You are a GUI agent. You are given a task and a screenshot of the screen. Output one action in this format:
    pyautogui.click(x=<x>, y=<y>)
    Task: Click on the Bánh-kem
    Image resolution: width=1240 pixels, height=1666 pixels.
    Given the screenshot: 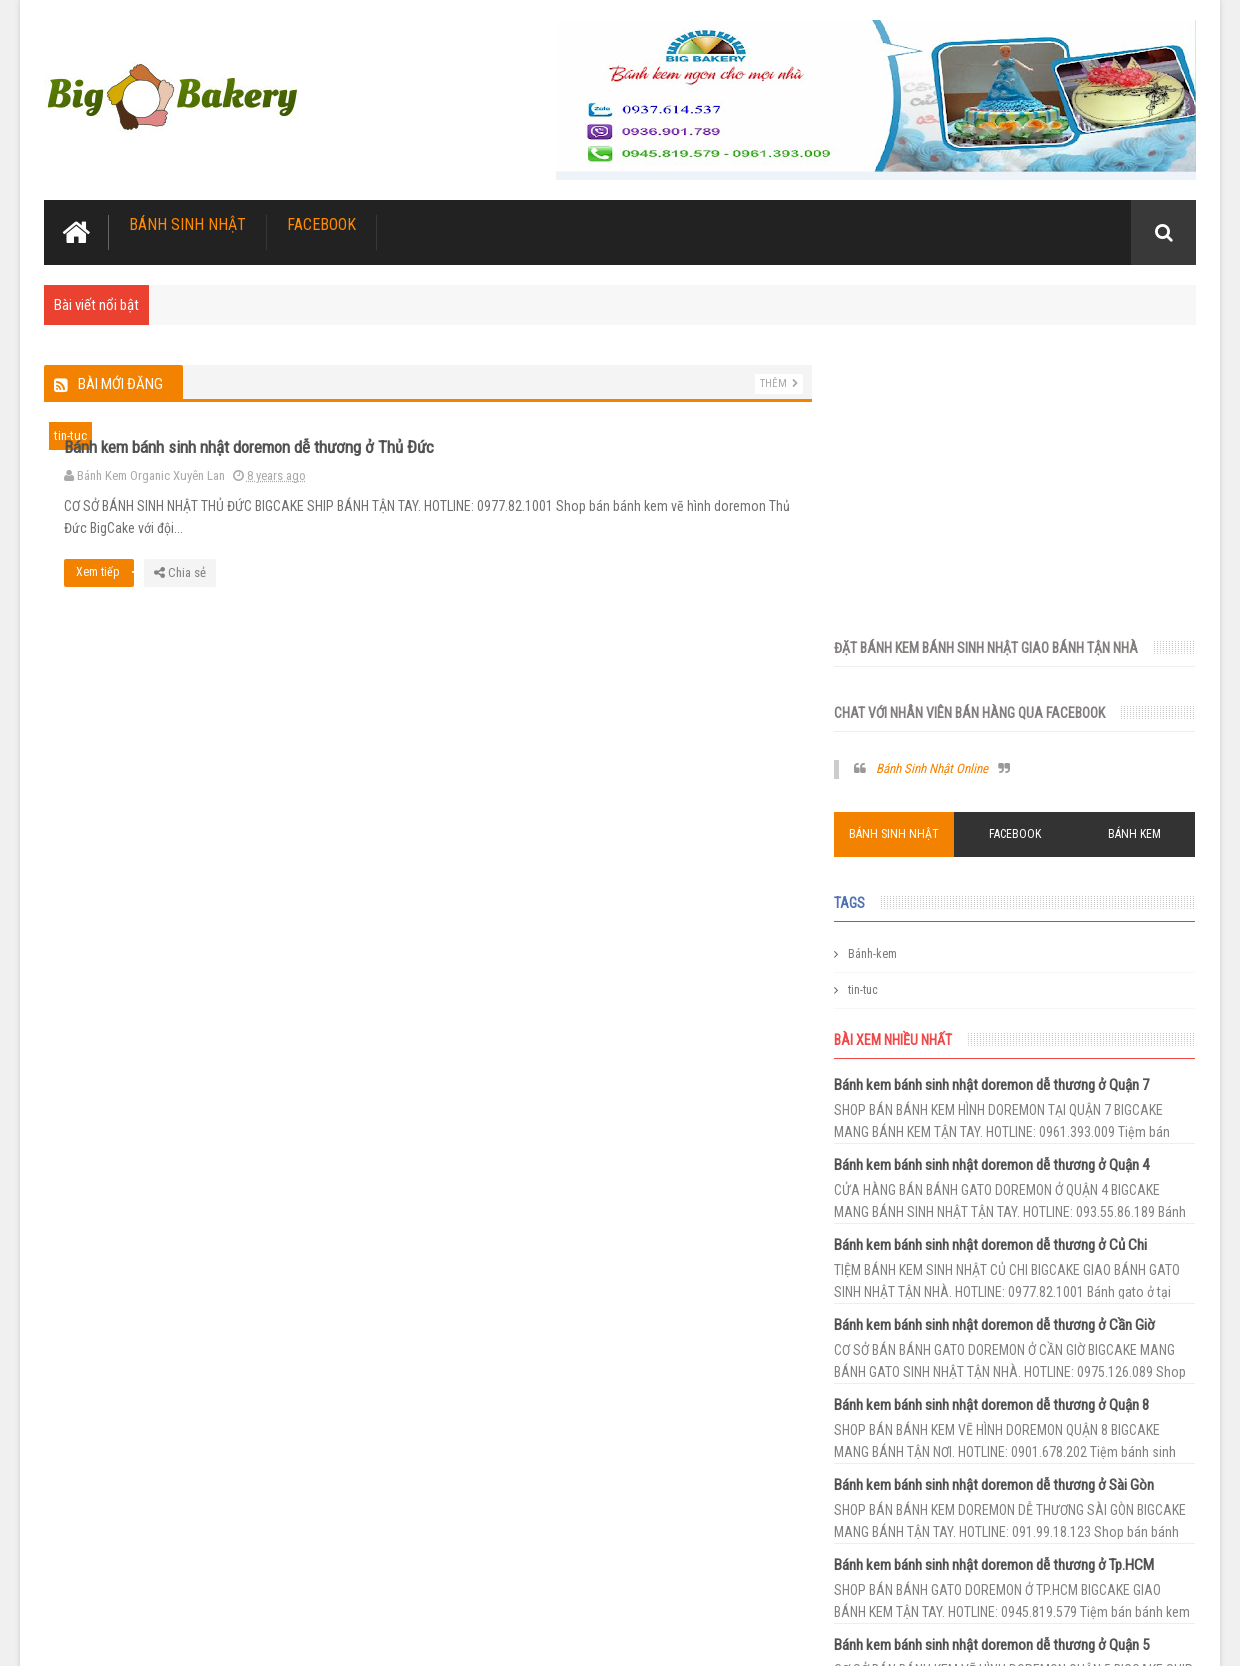 What is the action you would take?
    pyautogui.click(x=888, y=661)
    